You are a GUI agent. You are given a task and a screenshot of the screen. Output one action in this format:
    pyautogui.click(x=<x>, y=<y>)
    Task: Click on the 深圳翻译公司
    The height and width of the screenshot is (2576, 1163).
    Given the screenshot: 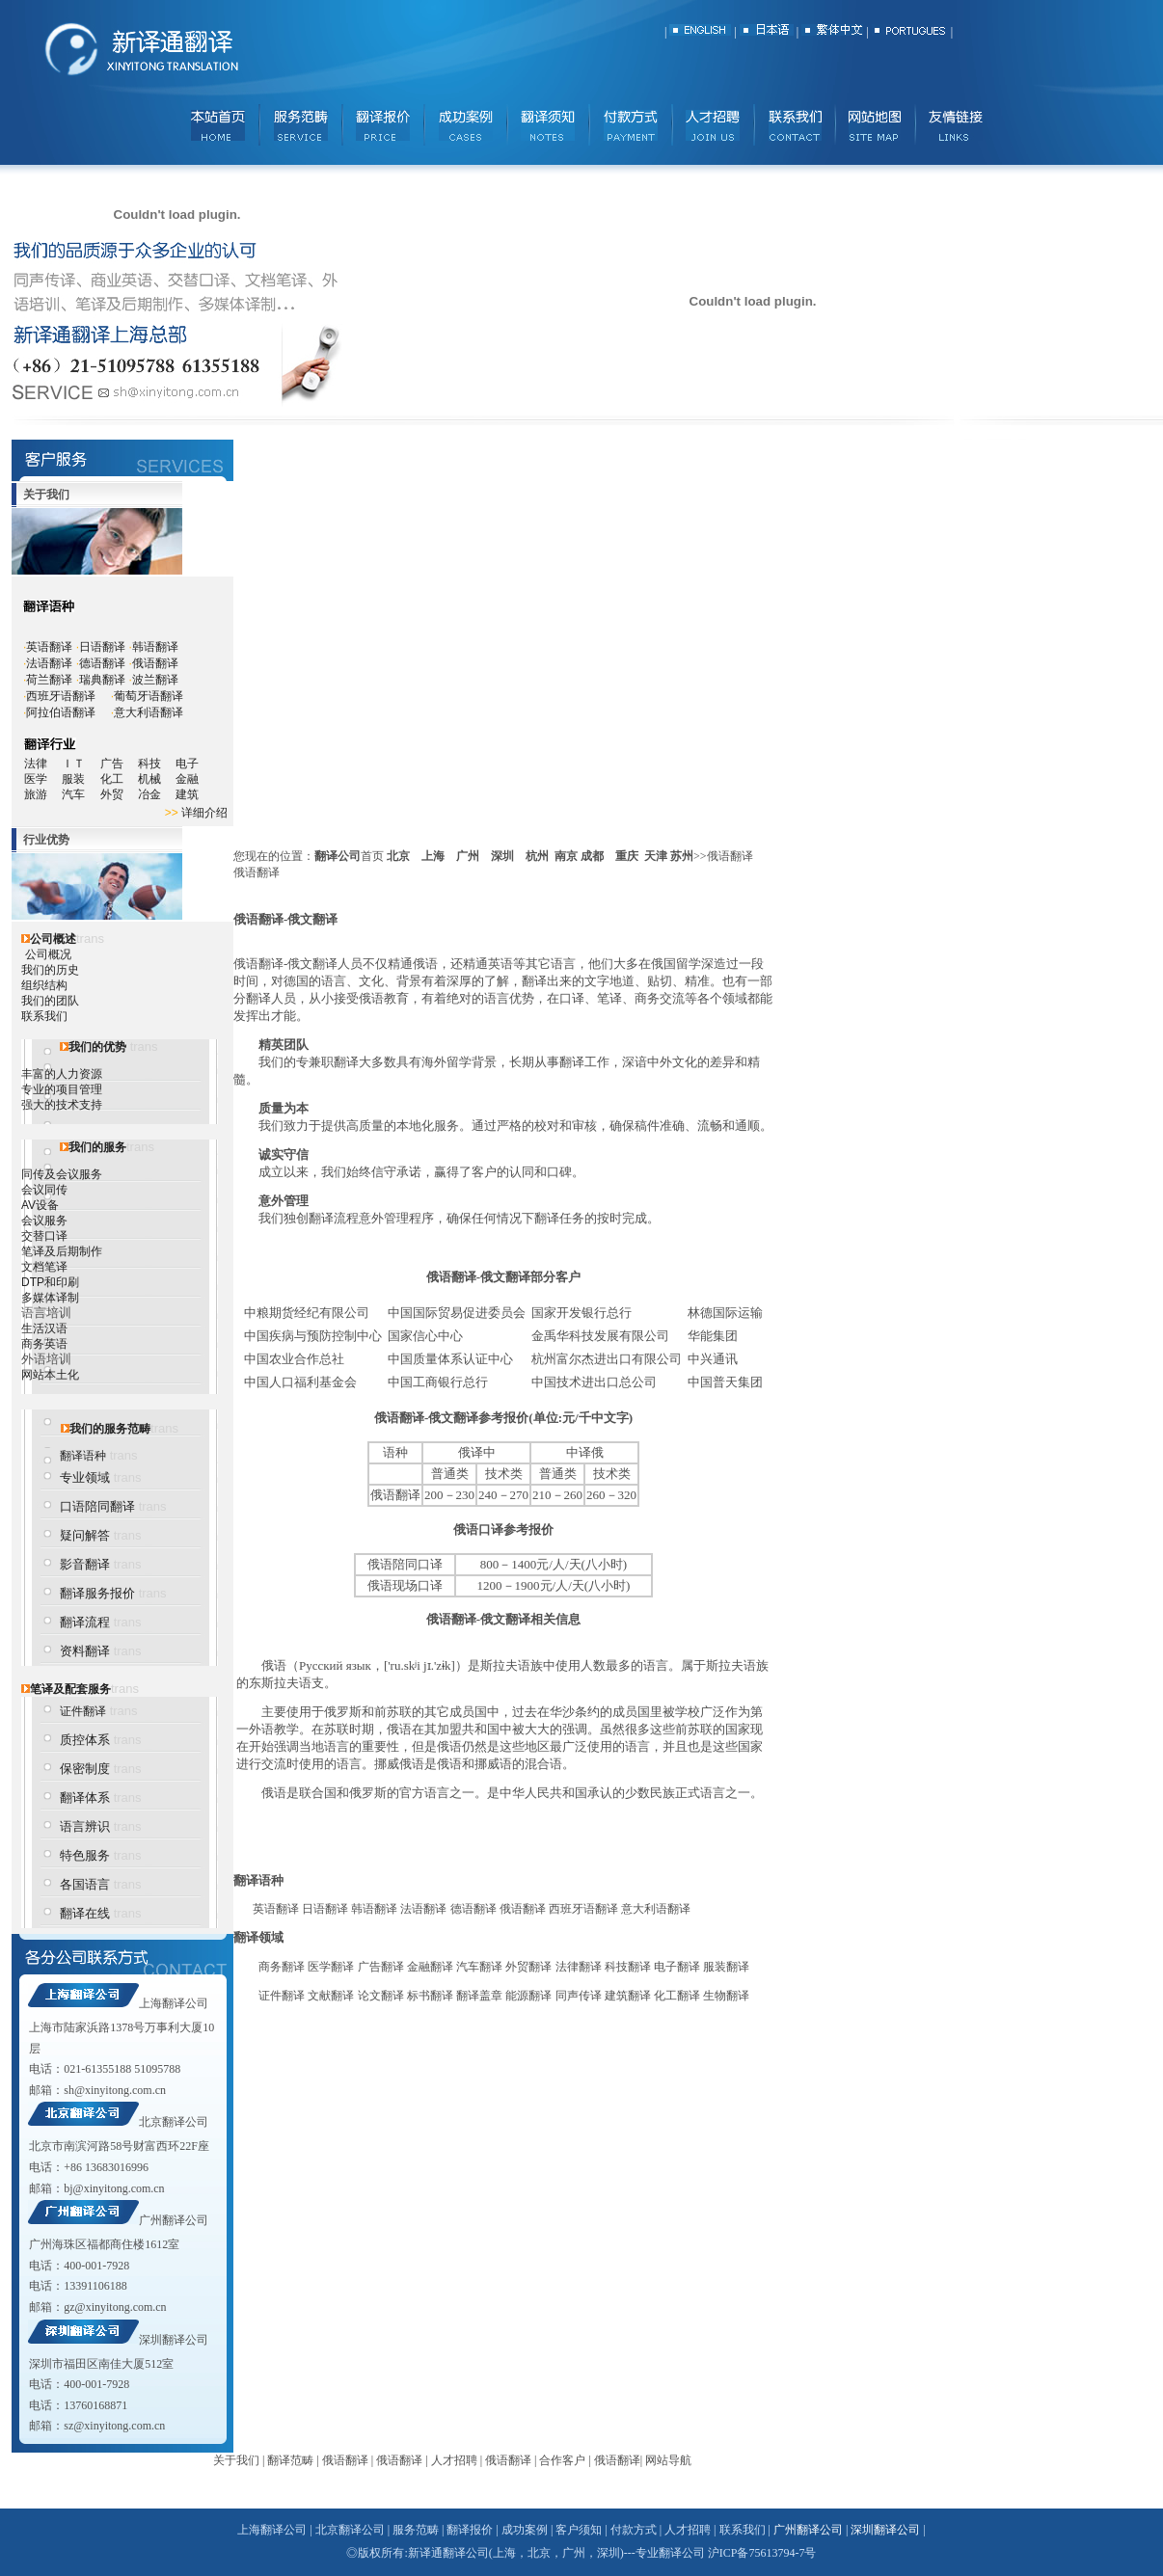 What is the action you would take?
    pyautogui.click(x=173, y=2340)
    